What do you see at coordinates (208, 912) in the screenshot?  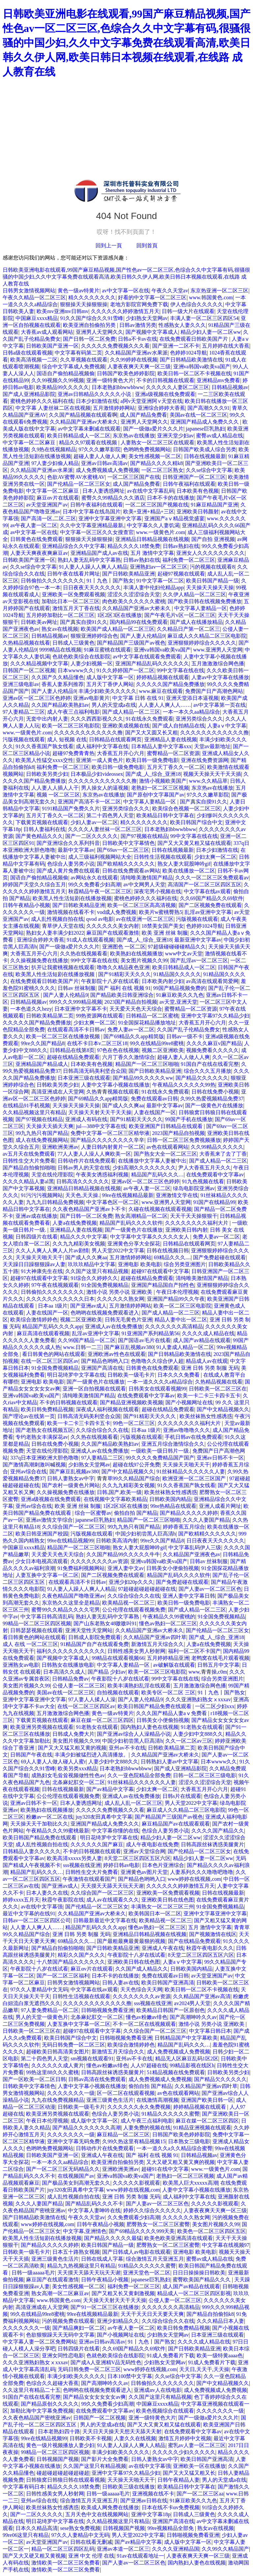 I see `乱淫av亚洲中文字幕` at bounding box center [208, 912].